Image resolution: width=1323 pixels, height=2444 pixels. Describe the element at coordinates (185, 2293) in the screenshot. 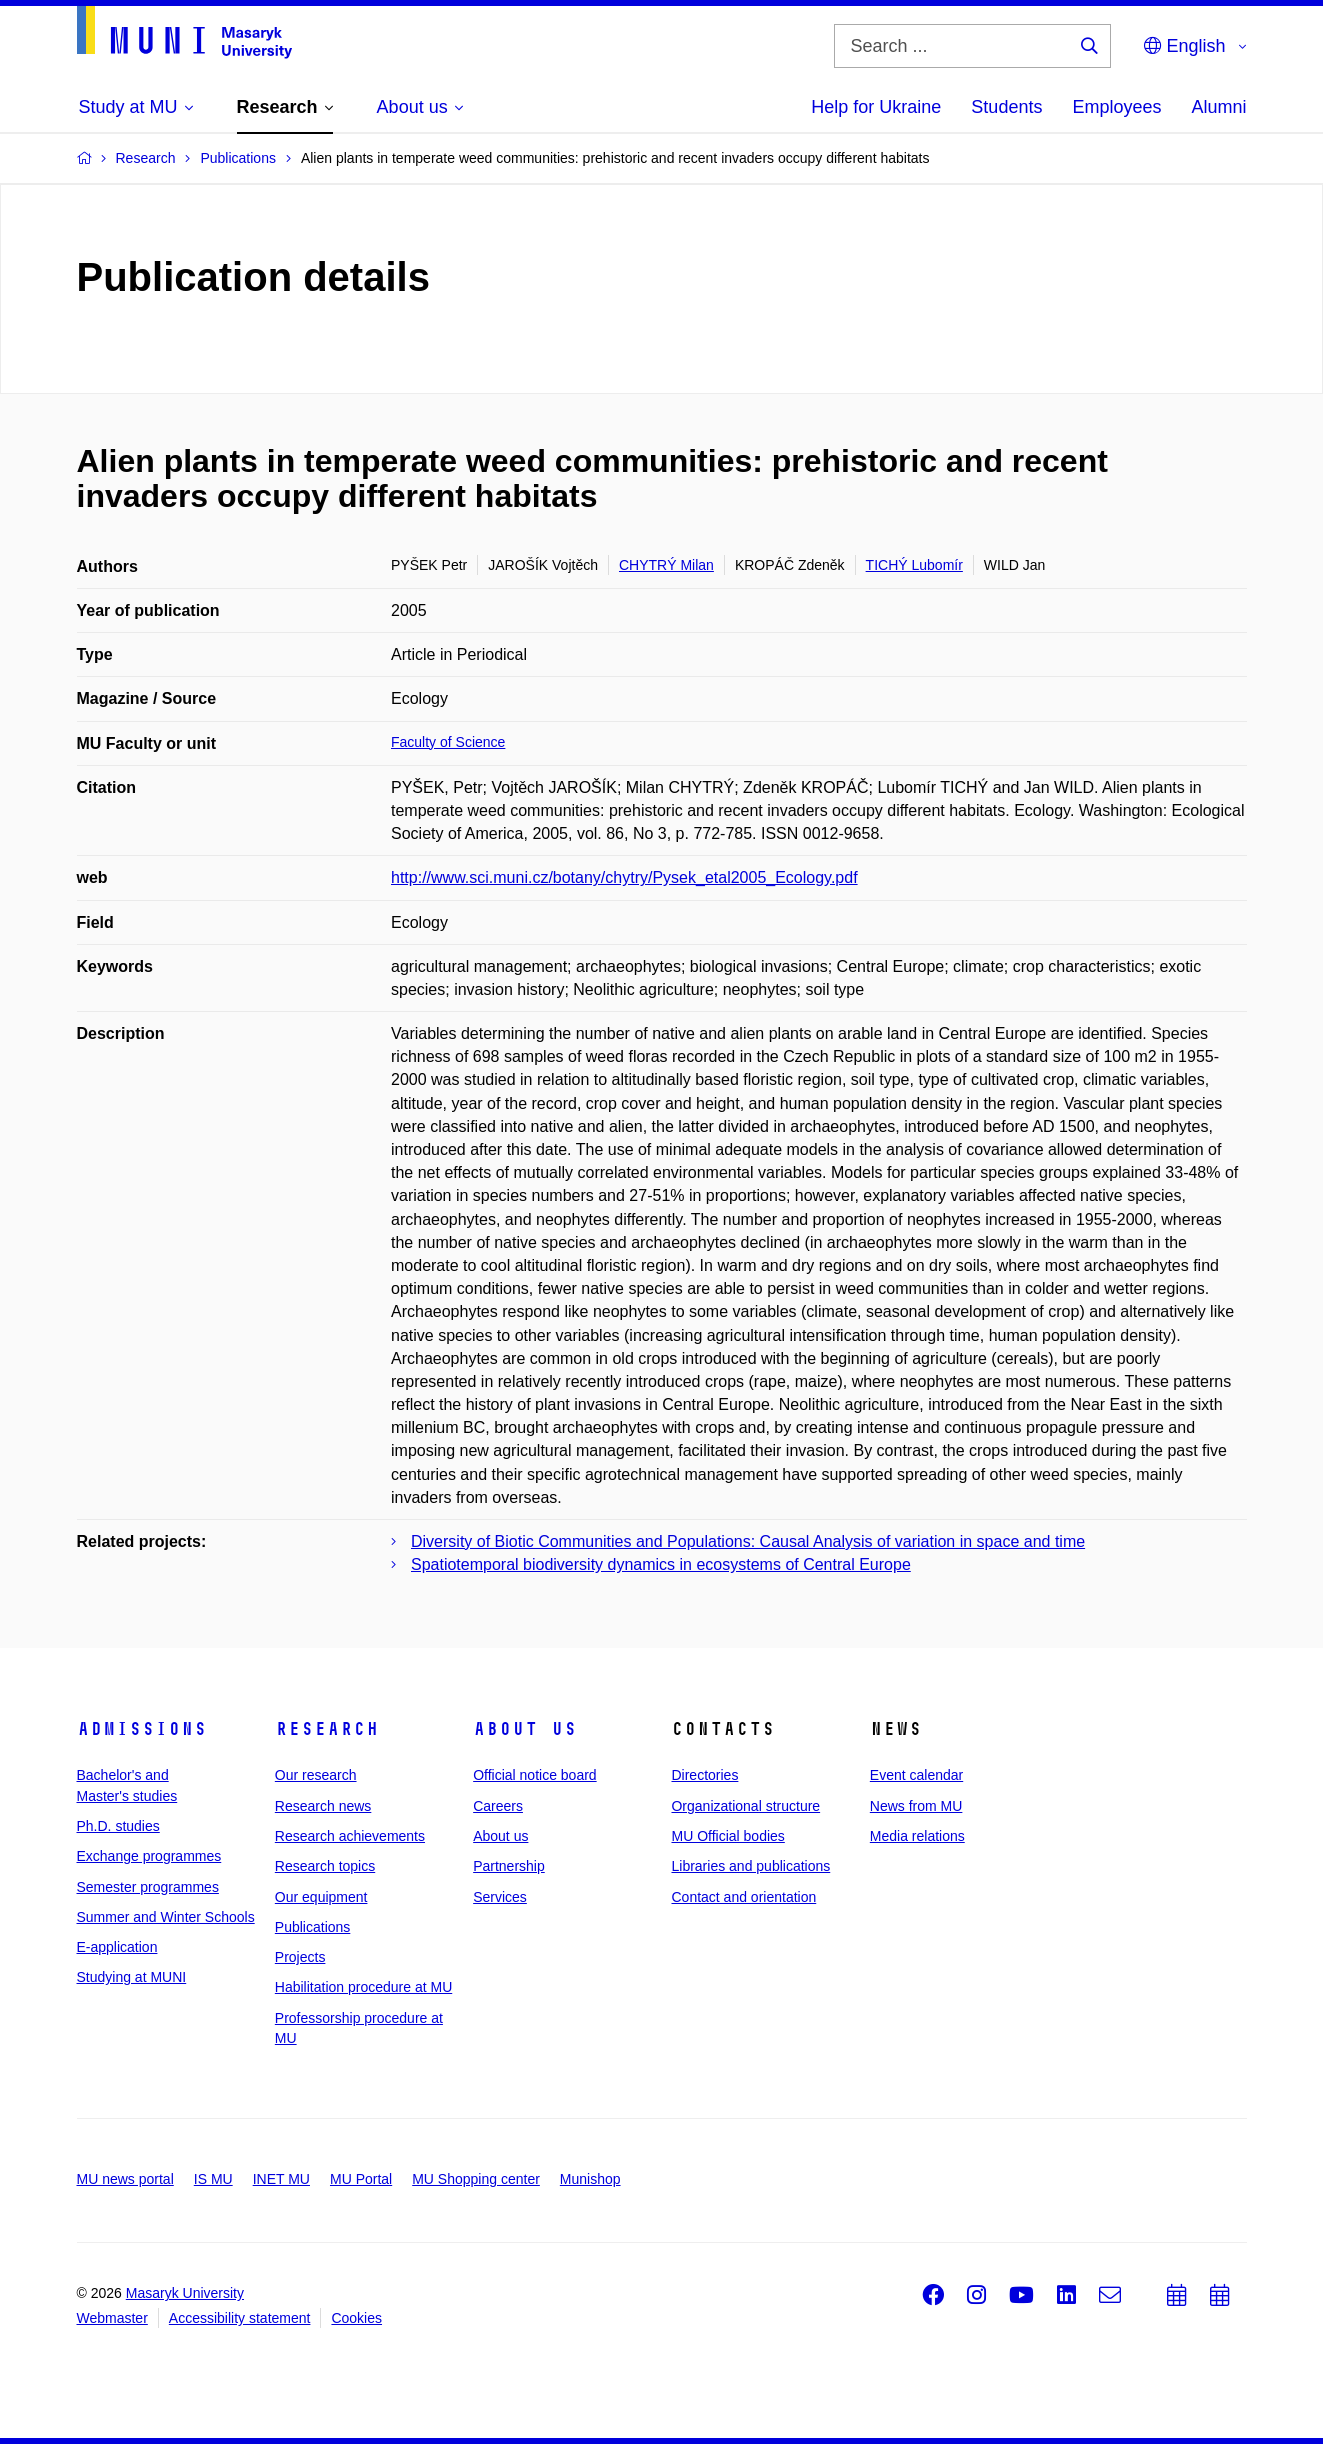

I see `Masaryk University` at that location.